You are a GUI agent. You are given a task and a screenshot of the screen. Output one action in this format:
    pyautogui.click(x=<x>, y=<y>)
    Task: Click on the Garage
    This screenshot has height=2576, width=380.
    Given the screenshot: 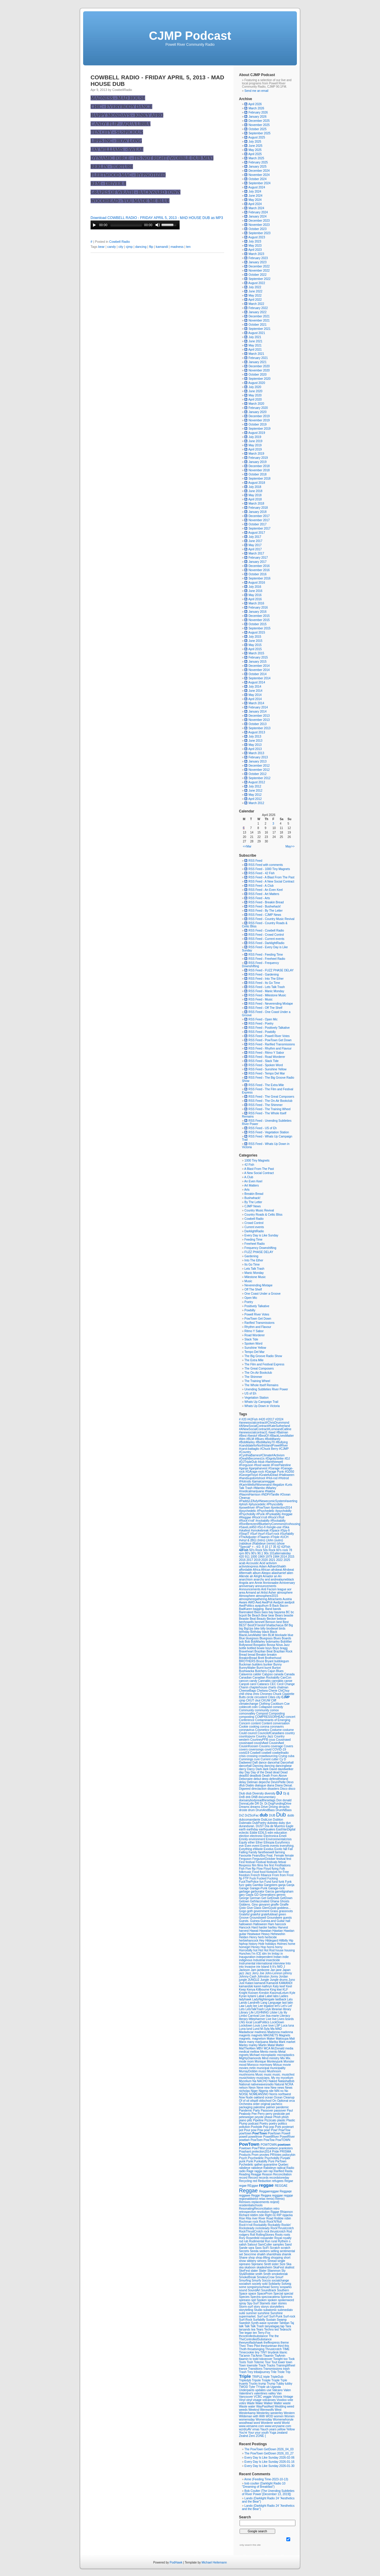 What is the action you would take?
    pyautogui.click(x=244, y=1888)
    